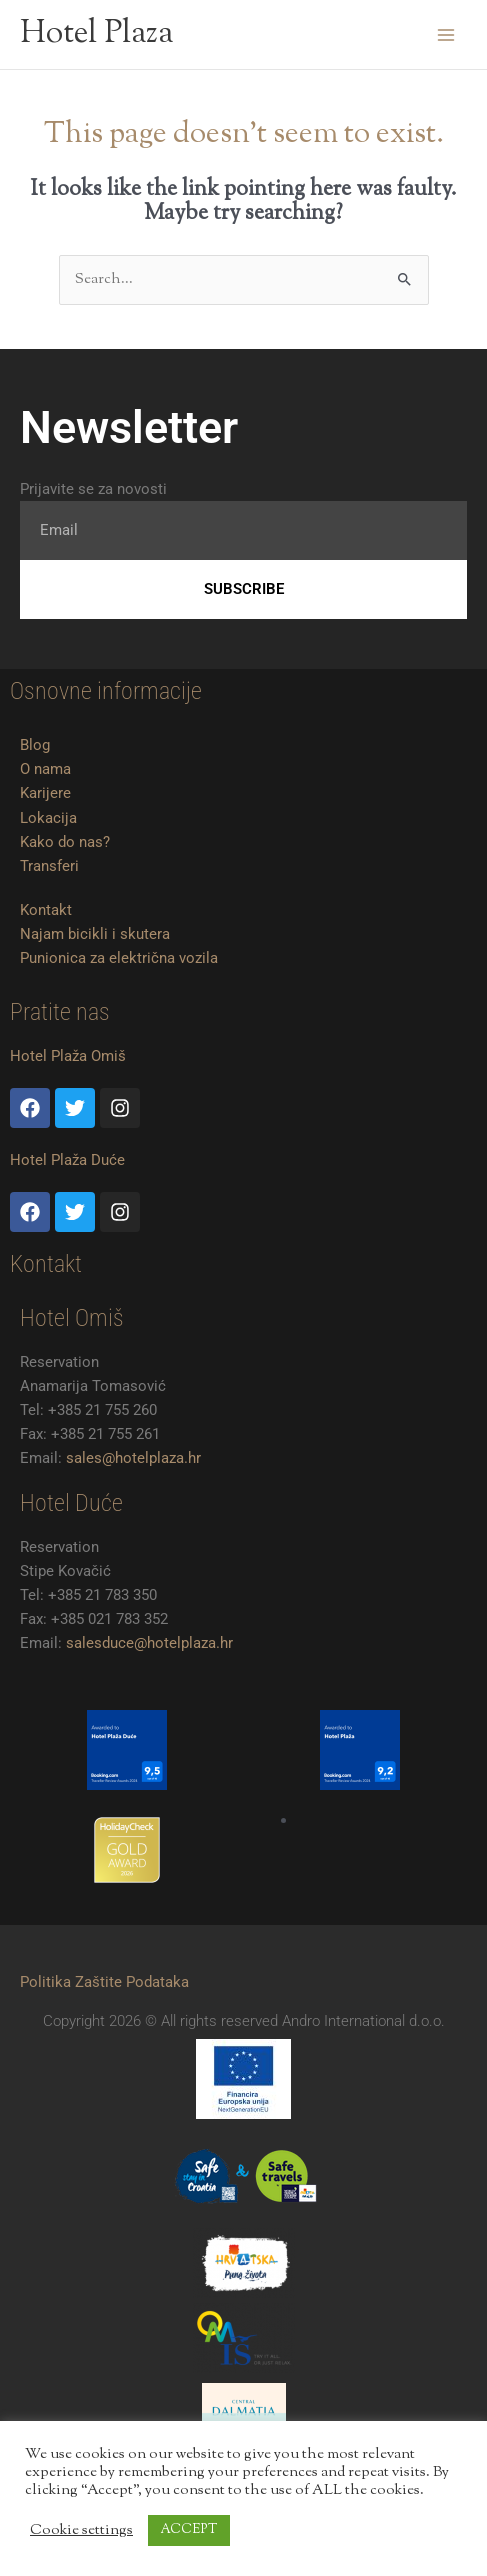 Image resolution: width=487 pixels, height=2576 pixels. What do you see at coordinates (35, 745) in the screenshot?
I see `Blog` at bounding box center [35, 745].